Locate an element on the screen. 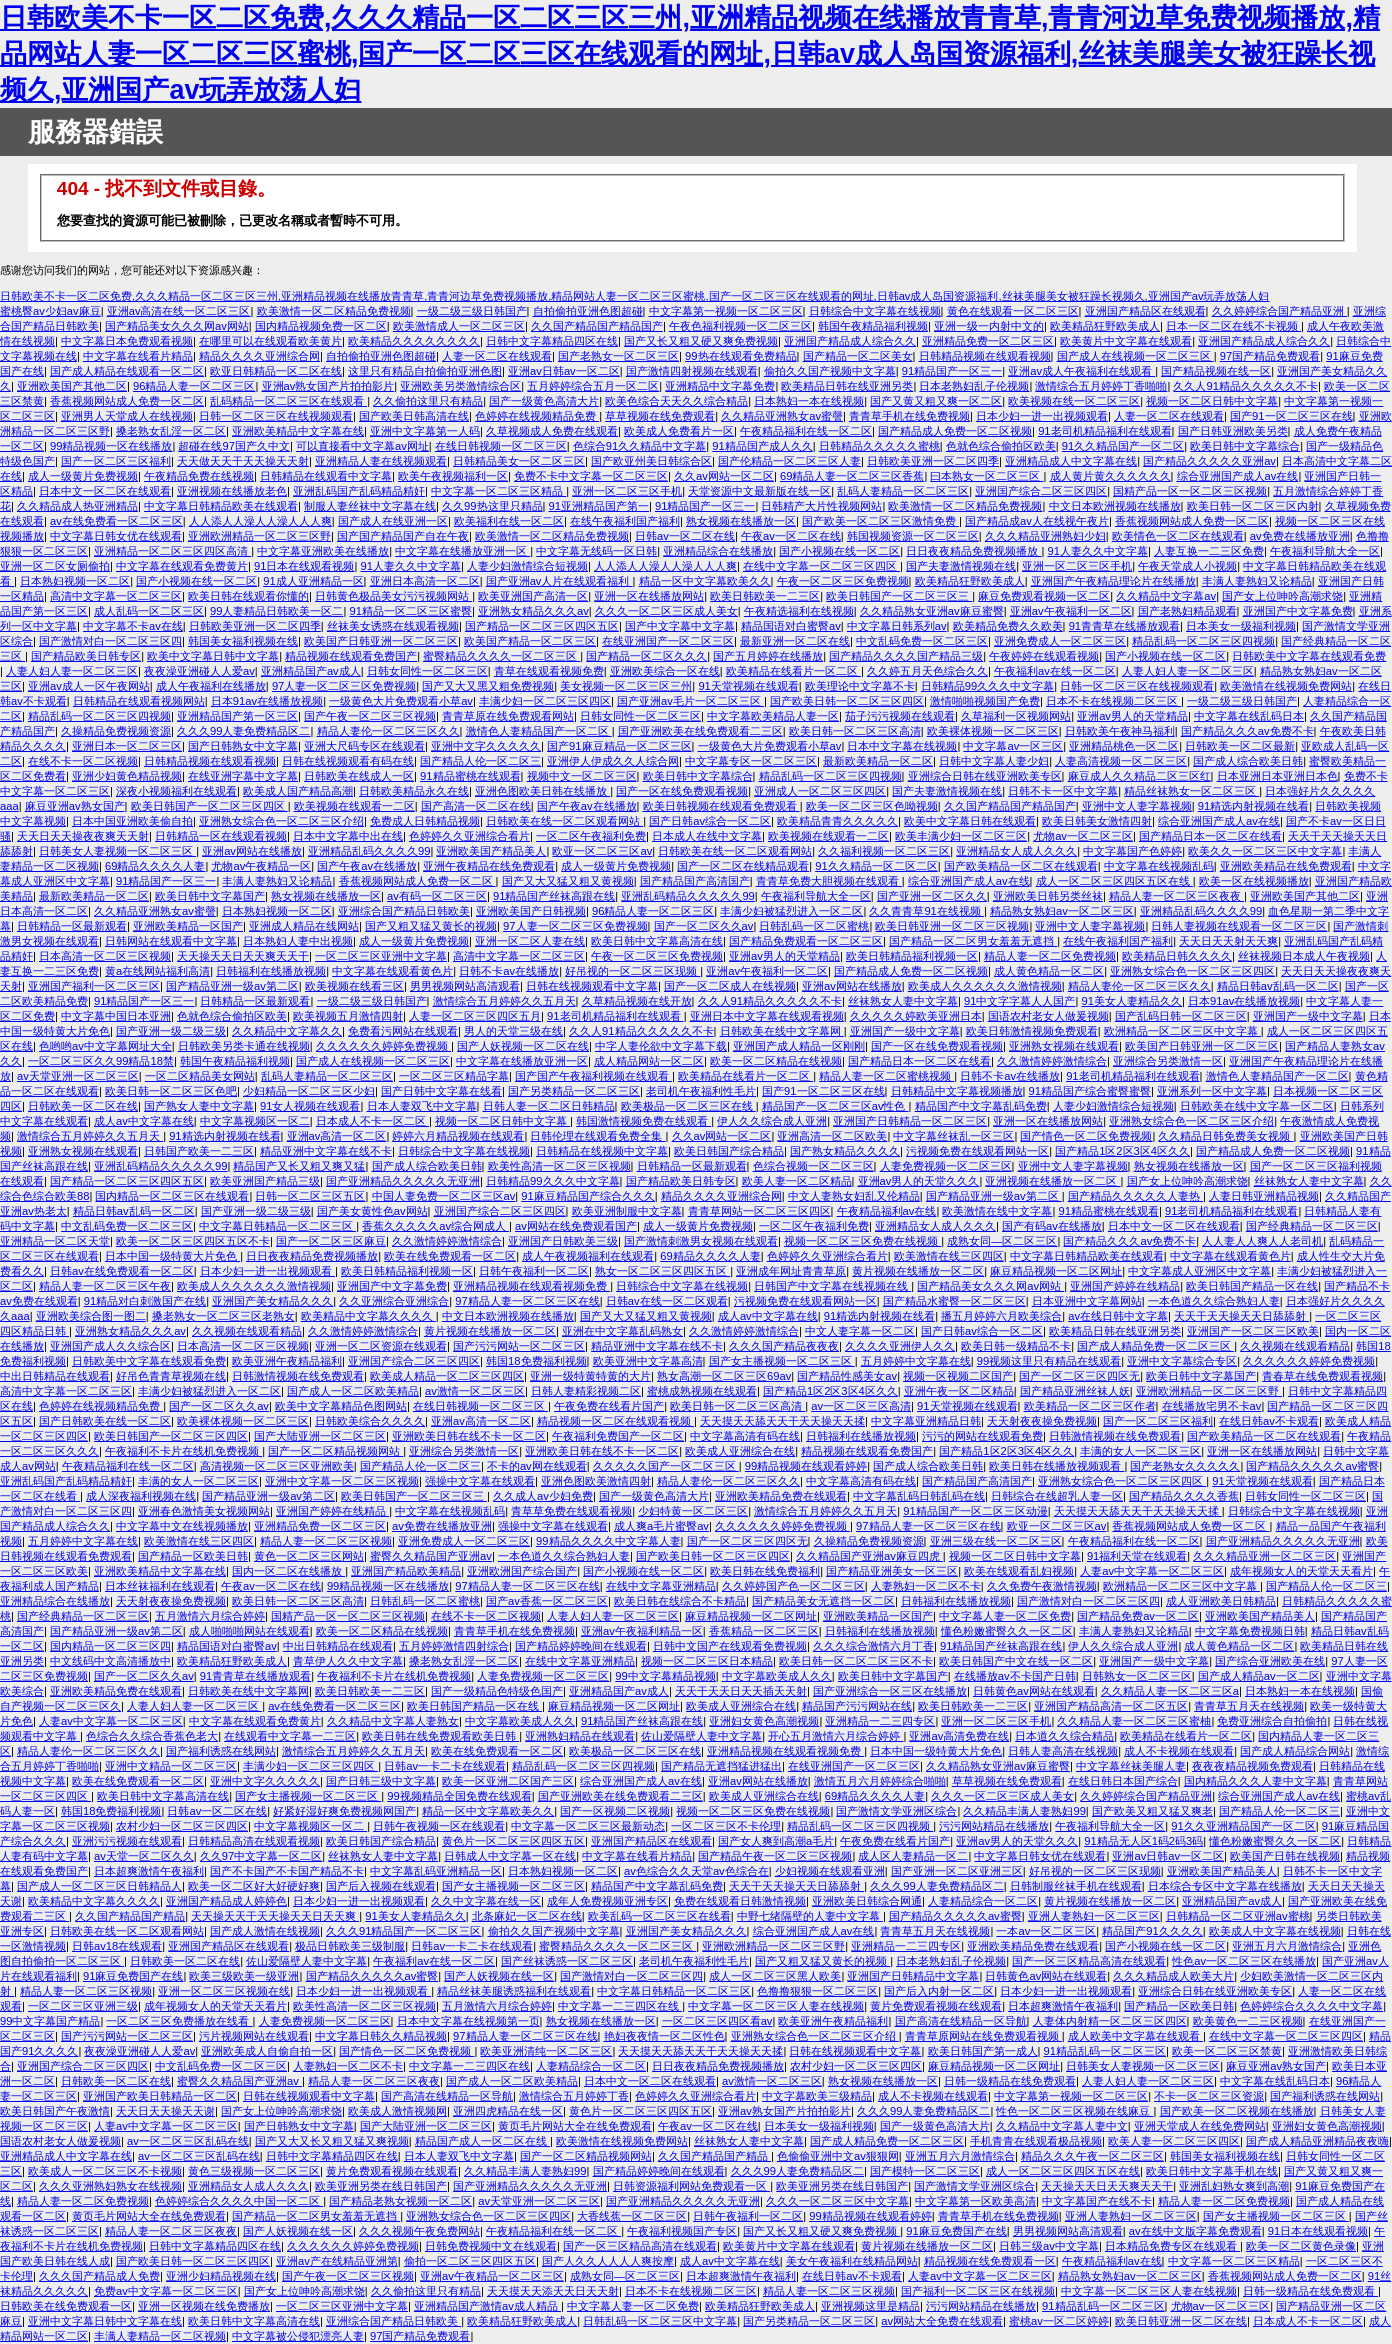 This screenshot has height=2344, width=1392. 久久久精品亚洲一区二区三区 is located at coordinates (1264, 1556).